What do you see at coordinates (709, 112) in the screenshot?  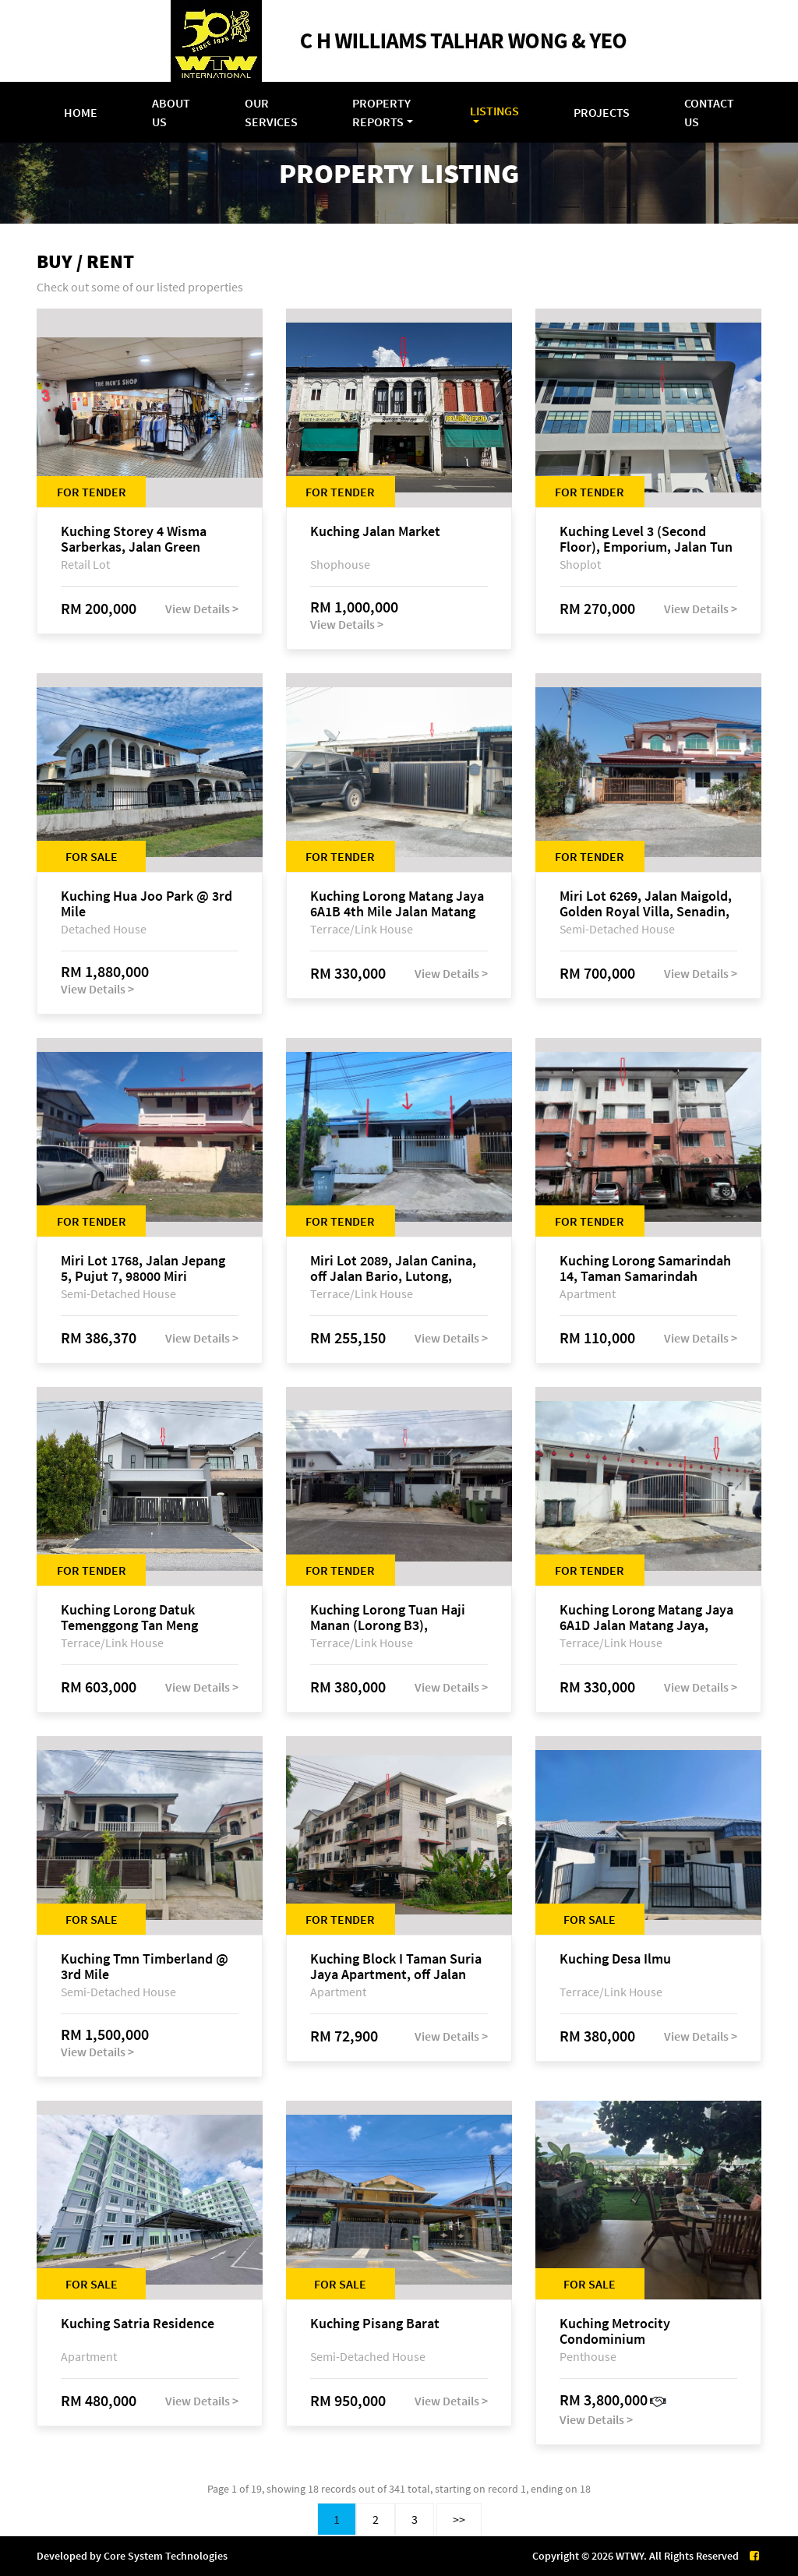 I see `Contact Us` at bounding box center [709, 112].